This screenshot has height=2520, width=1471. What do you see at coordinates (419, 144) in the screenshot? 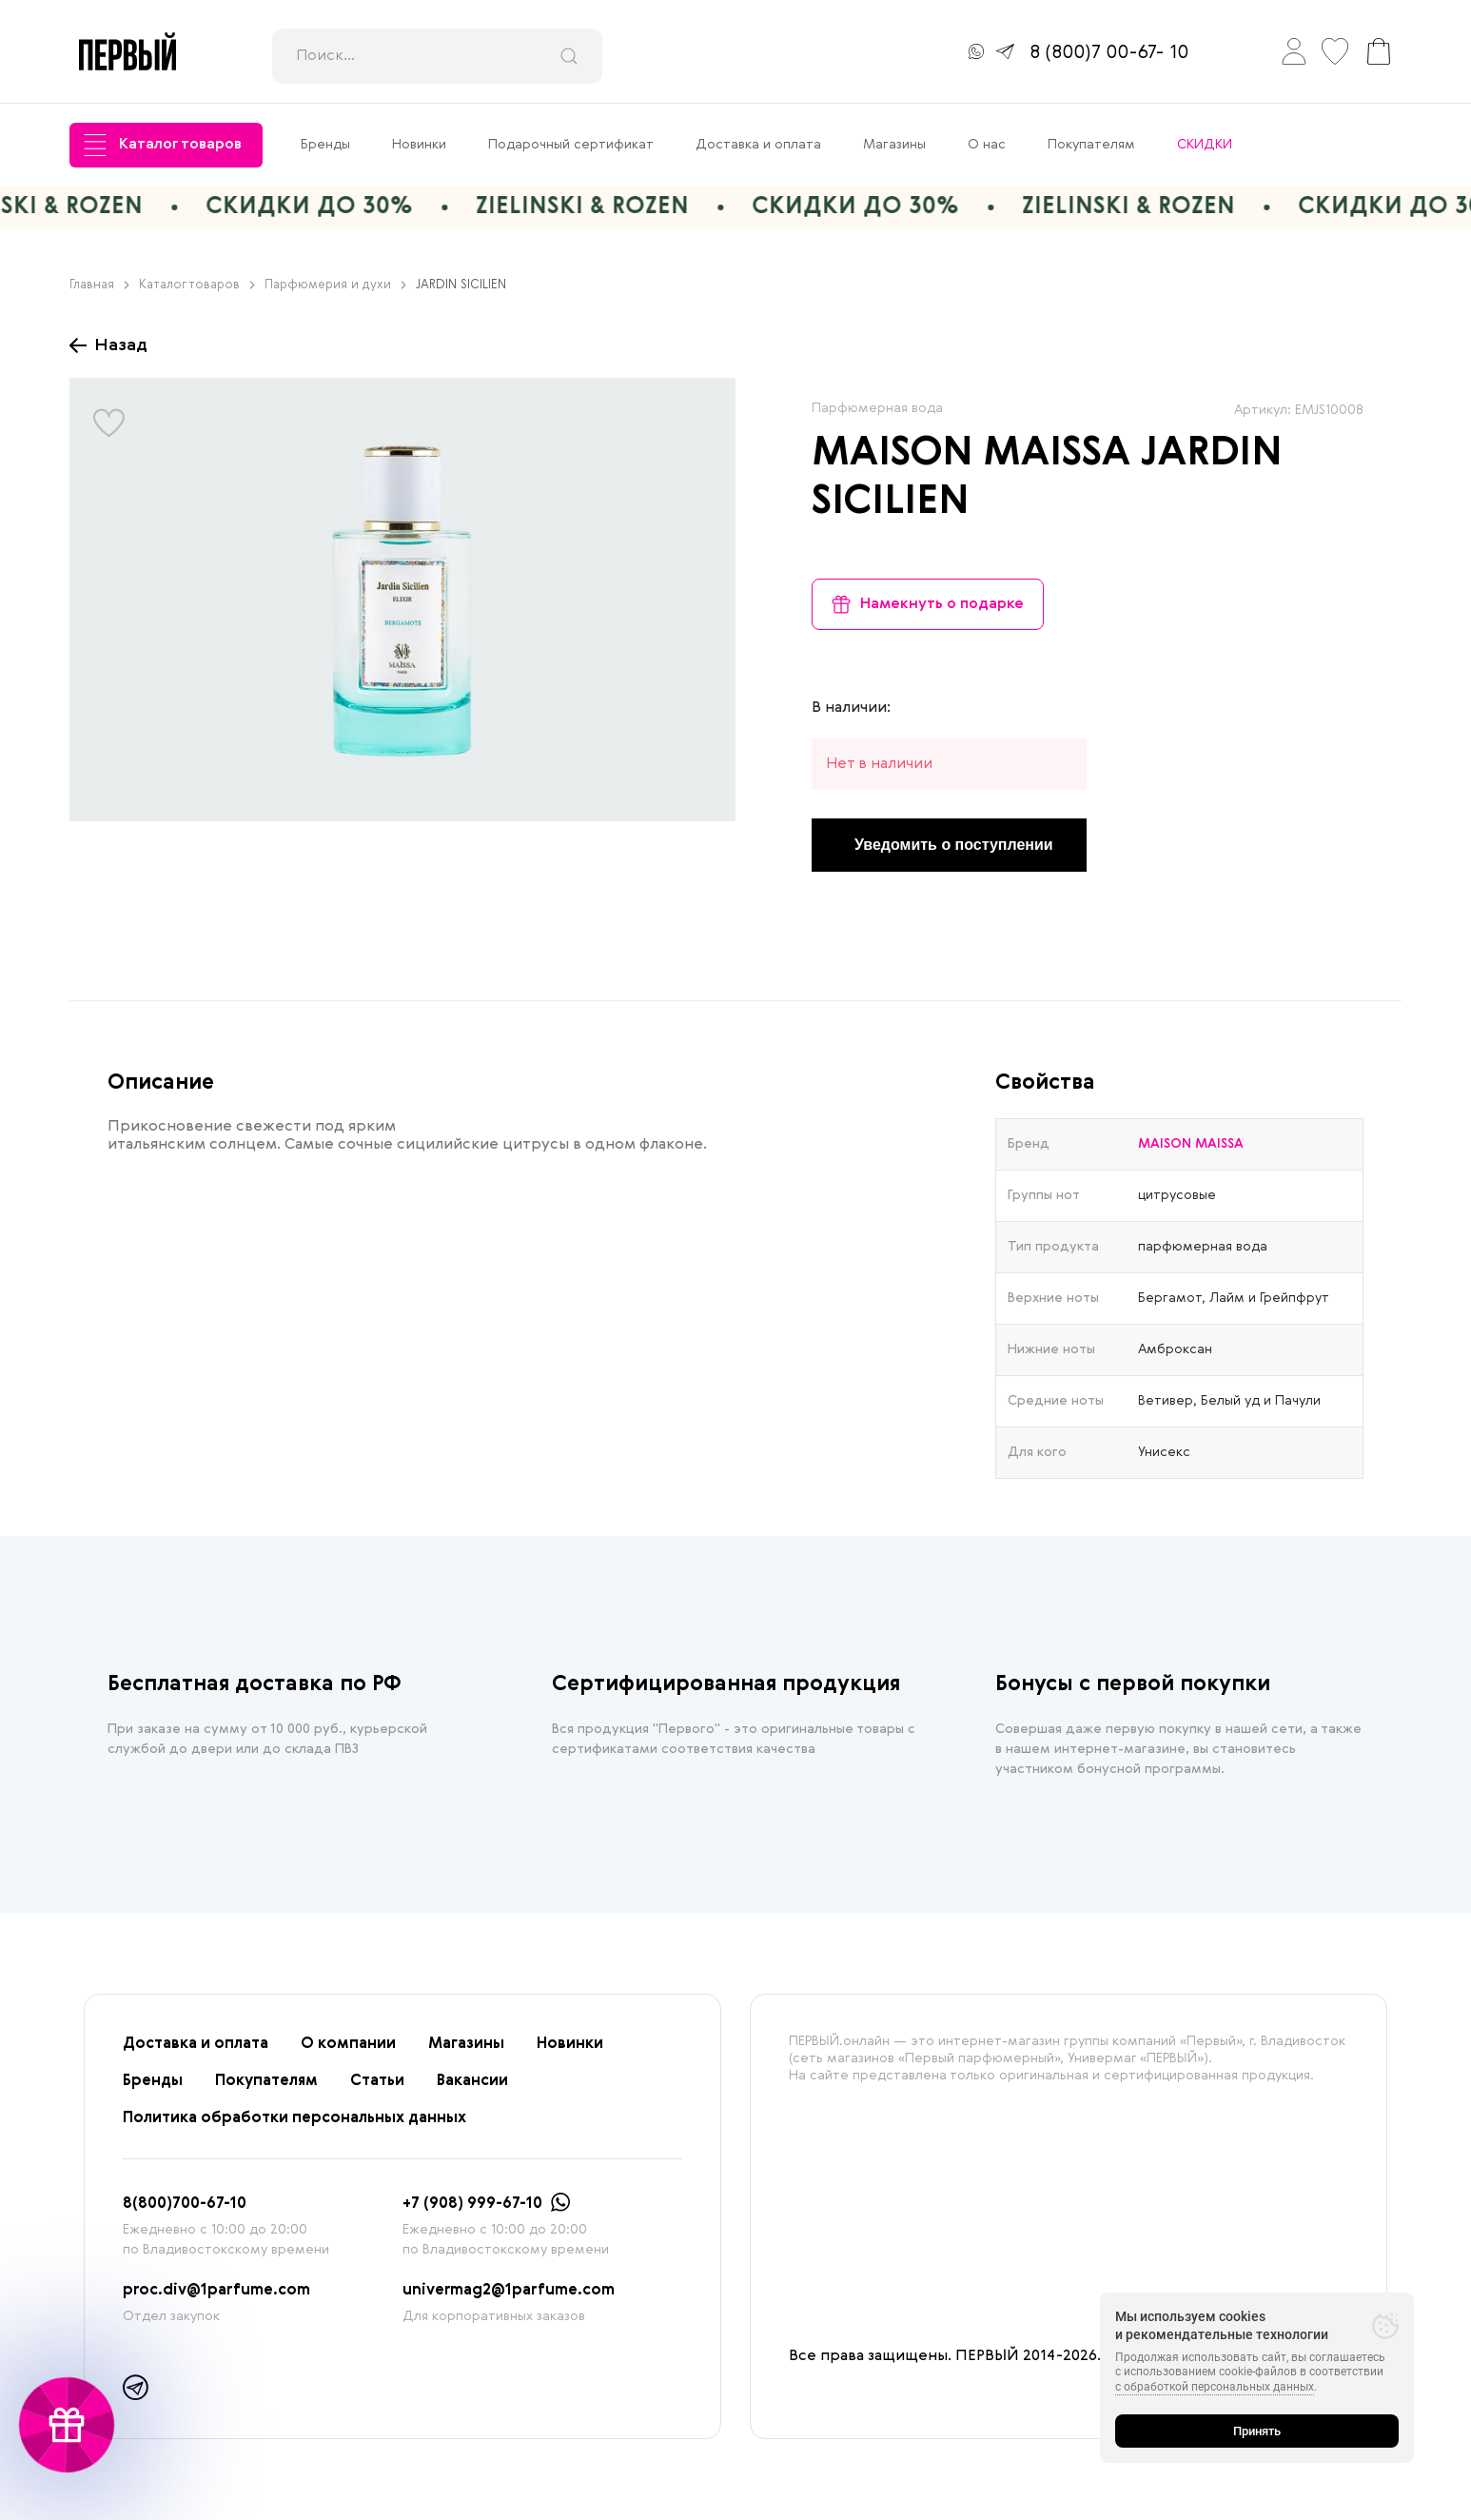
I see `Новинки` at bounding box center [419, 144].